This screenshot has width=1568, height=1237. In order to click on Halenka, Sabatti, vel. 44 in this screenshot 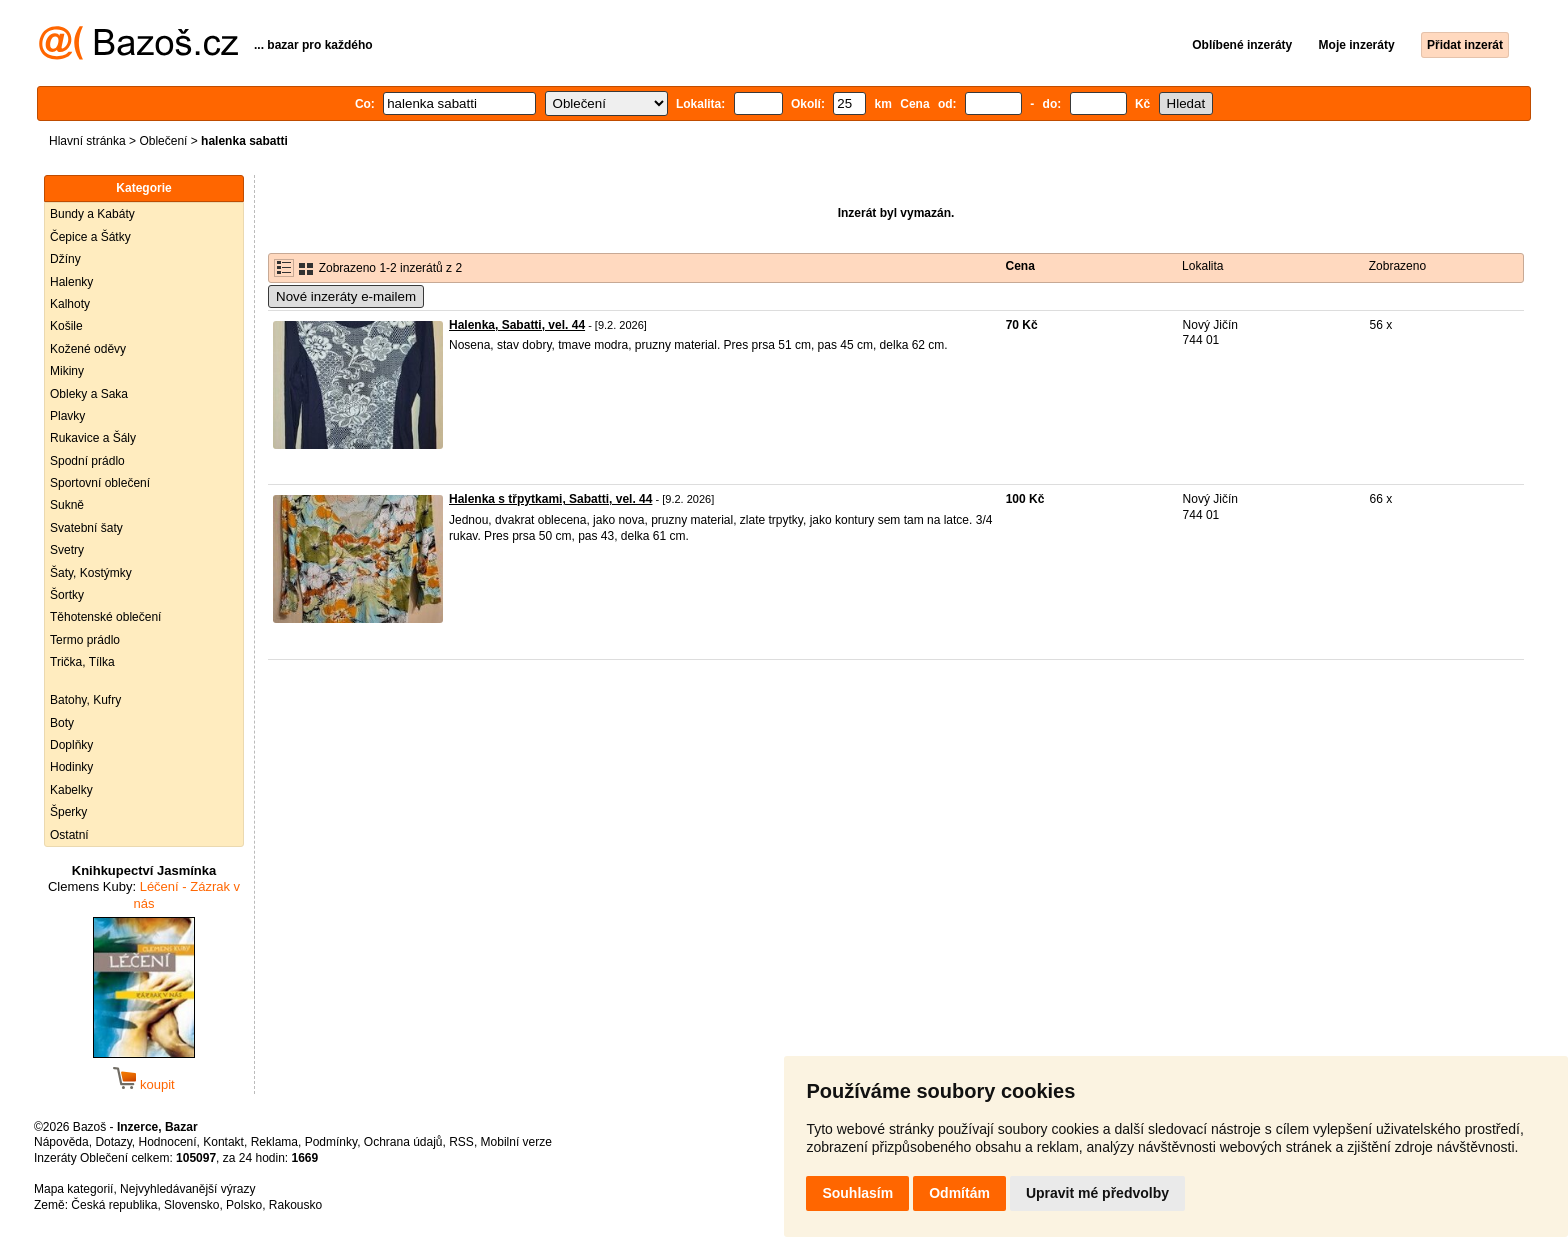, I will do `click(517, 325)`.